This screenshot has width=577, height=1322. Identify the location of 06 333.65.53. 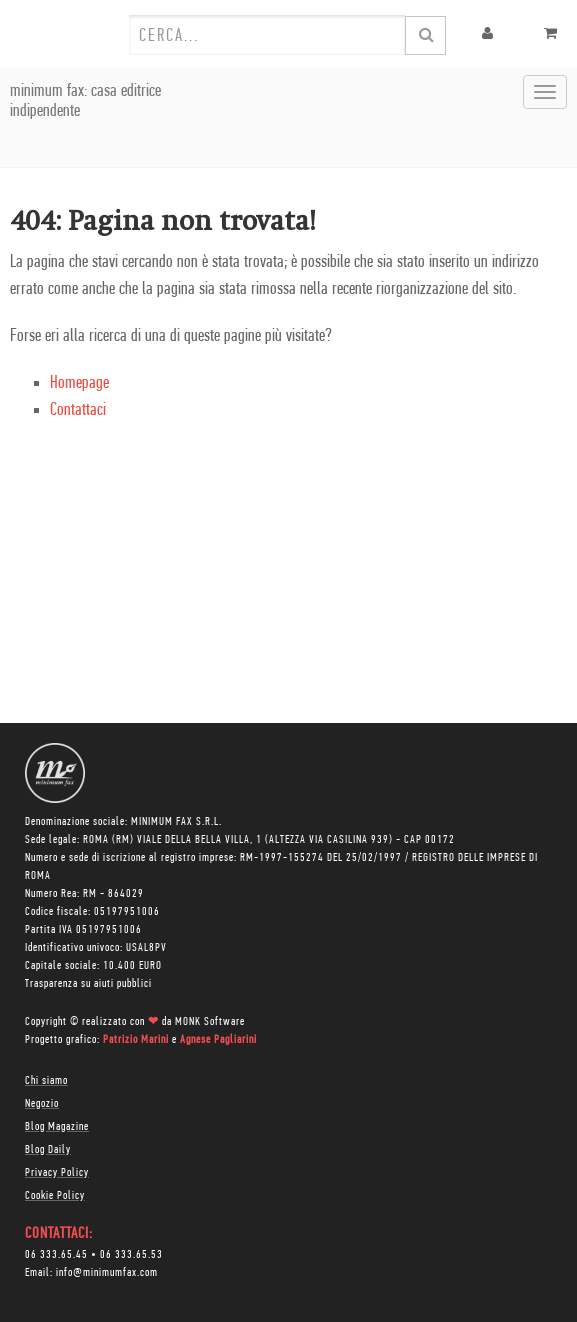
(131, 1255).